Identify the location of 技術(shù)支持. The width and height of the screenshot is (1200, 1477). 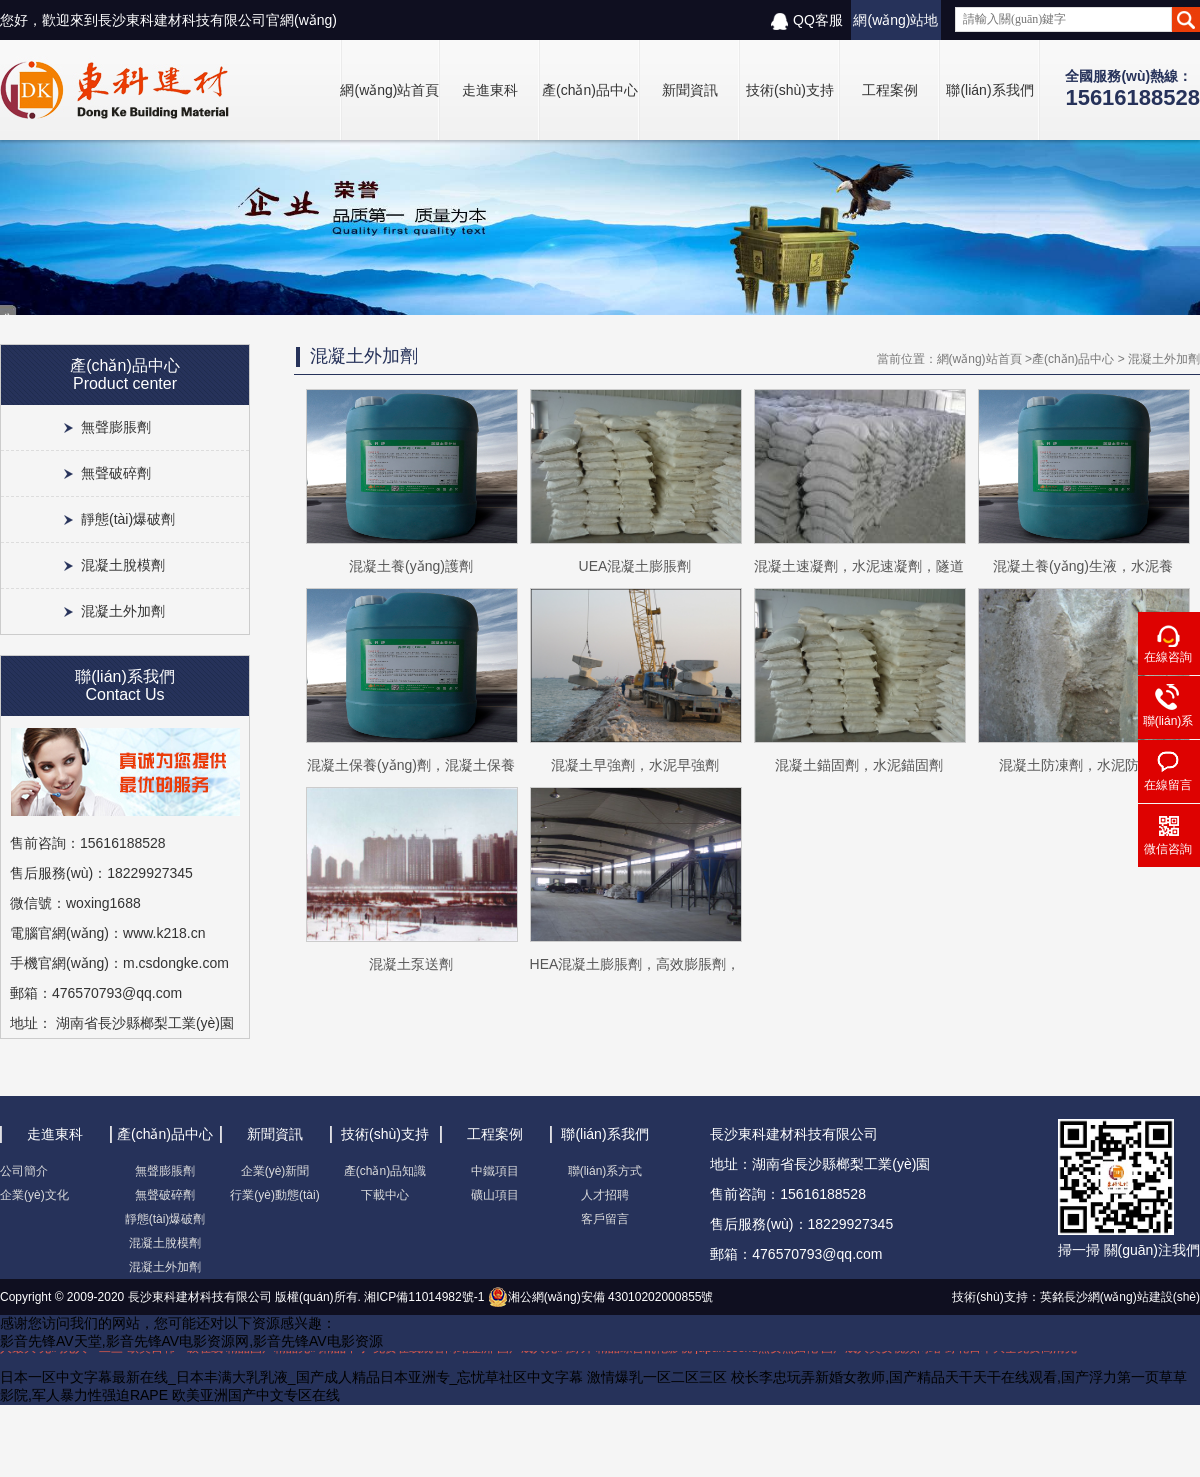
(790, 90).